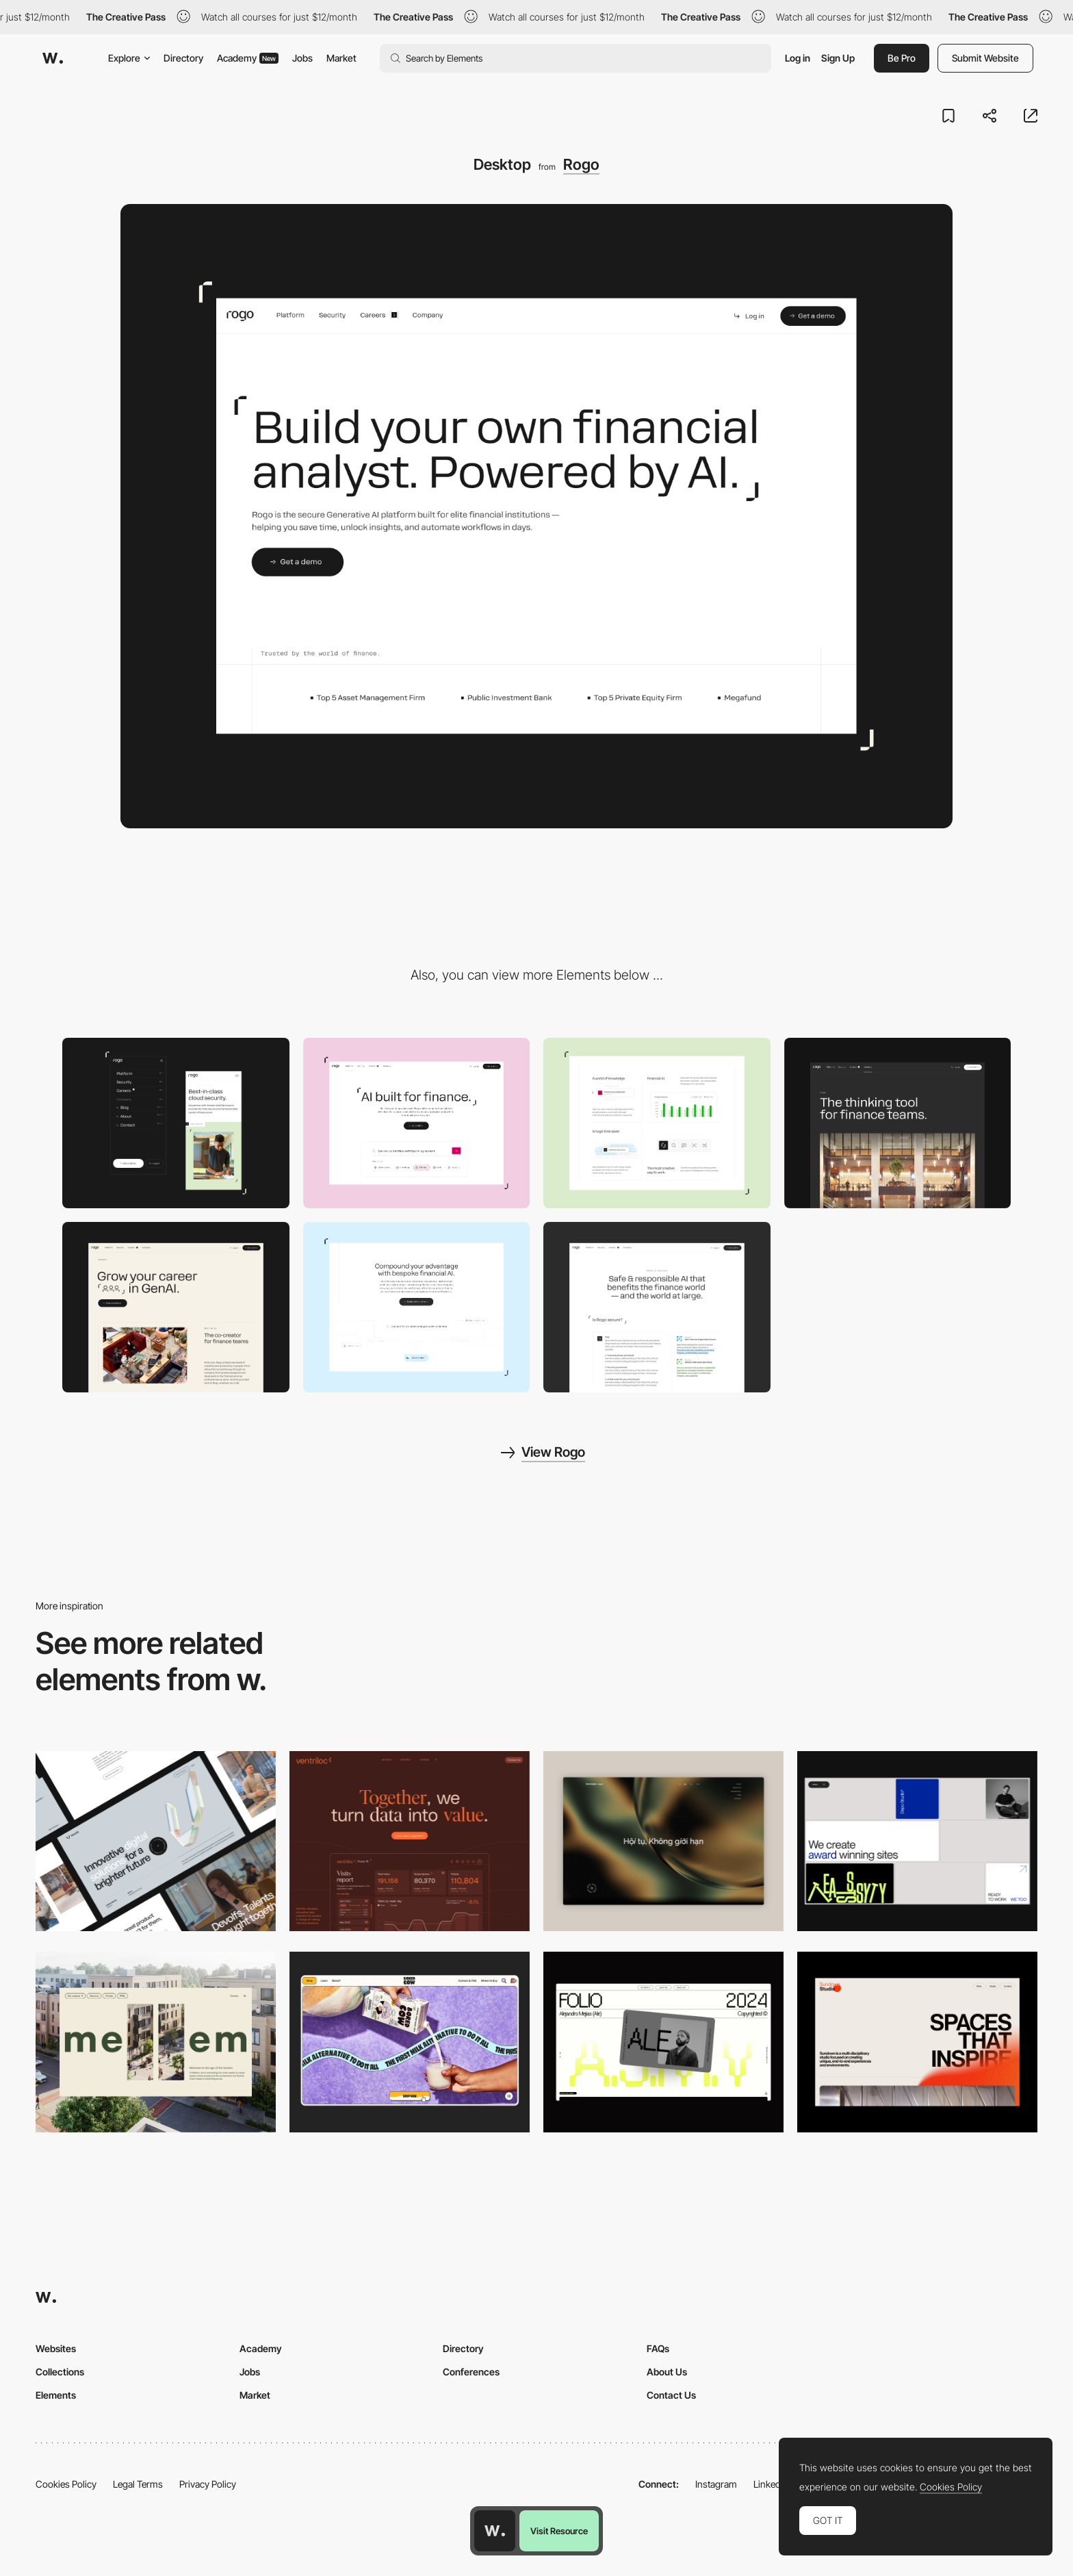 This screenshot has width=1073, height=2576. I want to click on Instagram, so click(716, 2484).